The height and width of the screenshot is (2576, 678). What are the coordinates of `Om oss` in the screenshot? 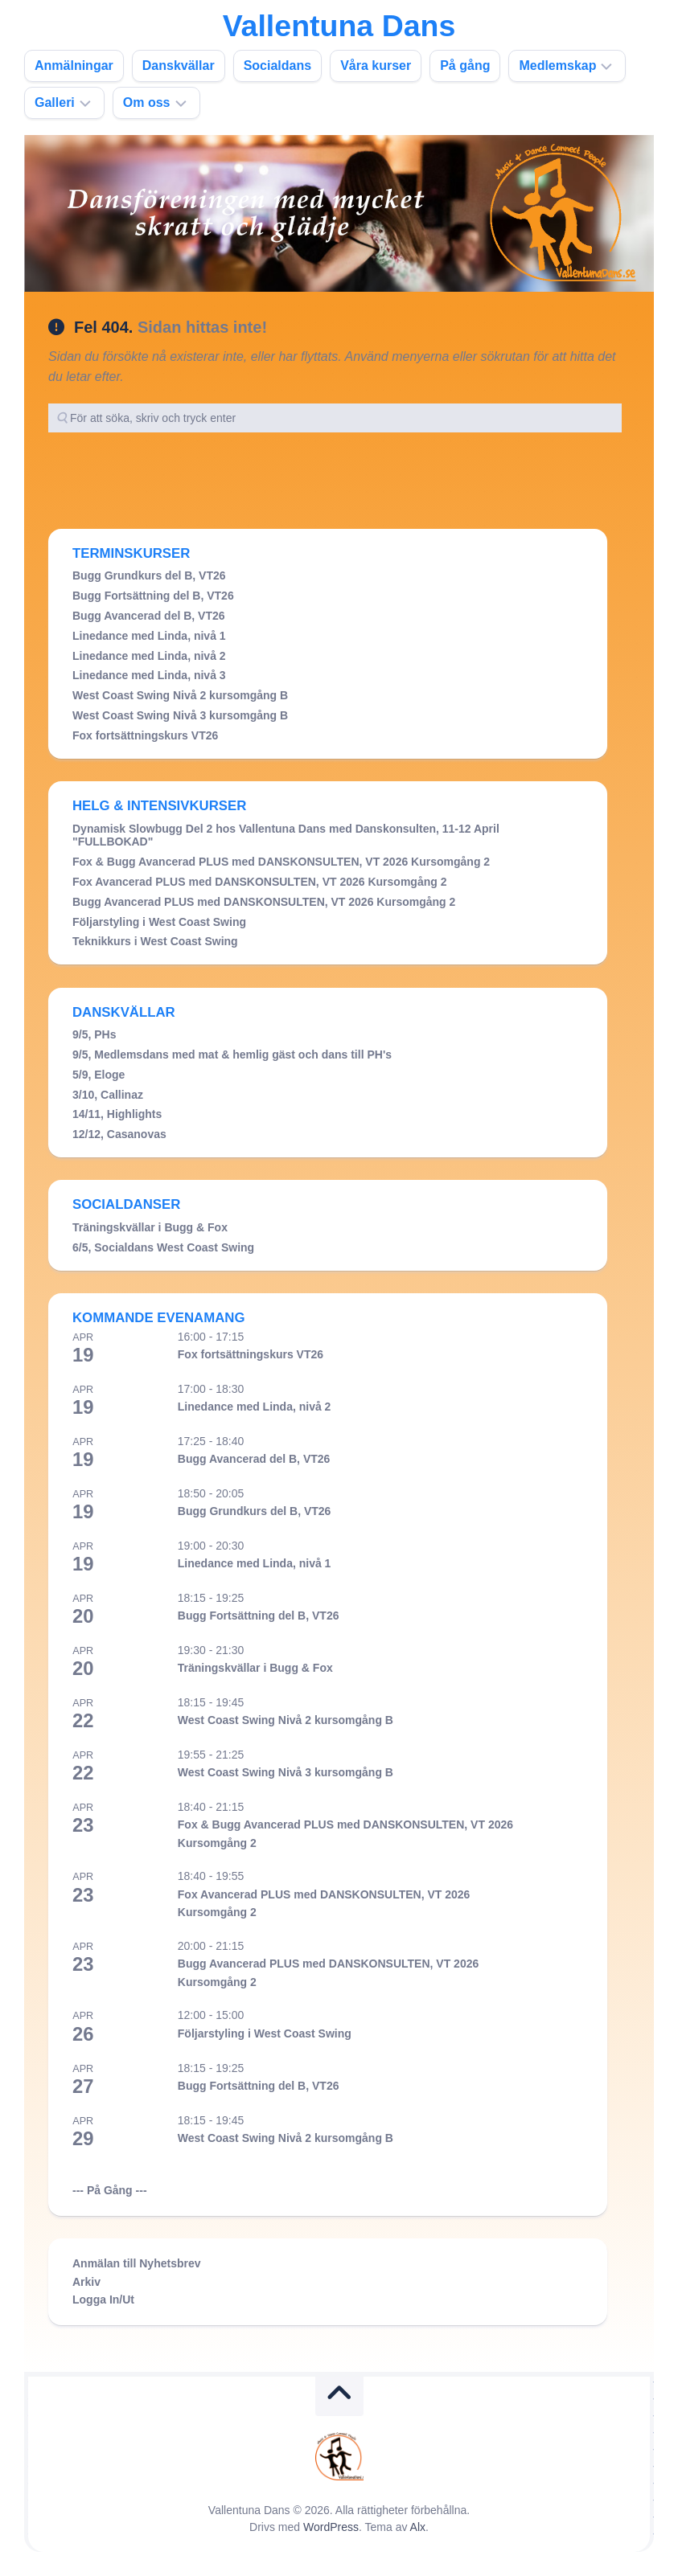 It's located at (147, 102).